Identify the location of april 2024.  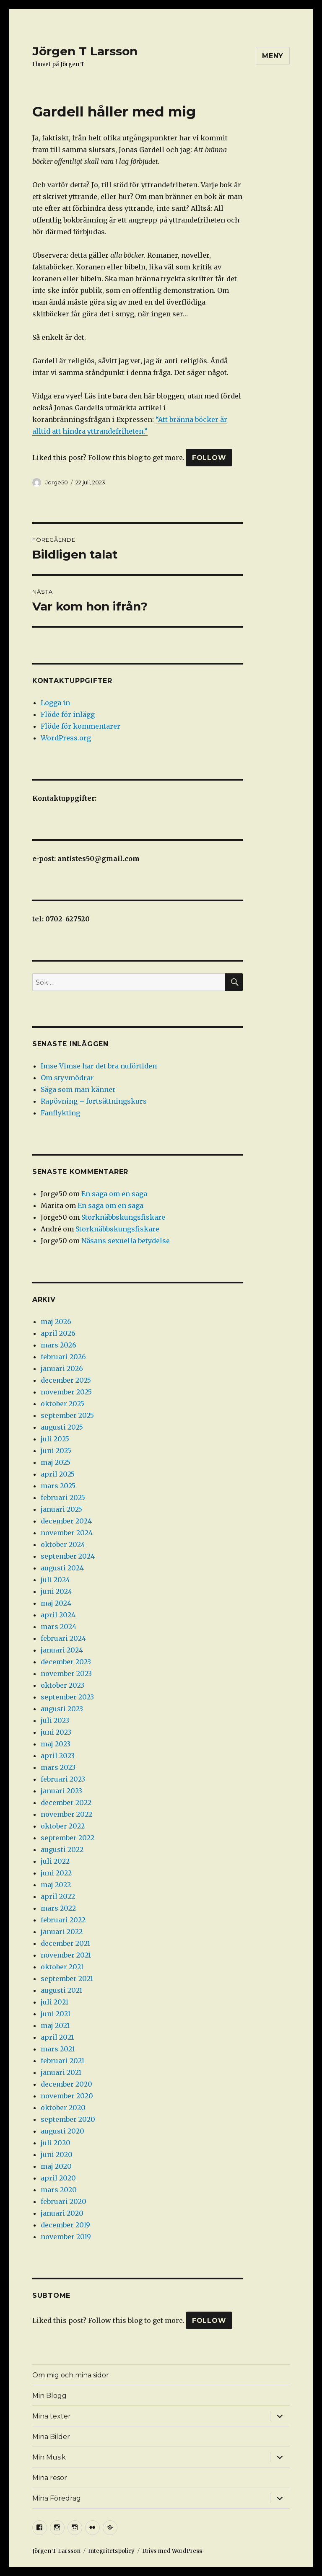
(58, 1615).